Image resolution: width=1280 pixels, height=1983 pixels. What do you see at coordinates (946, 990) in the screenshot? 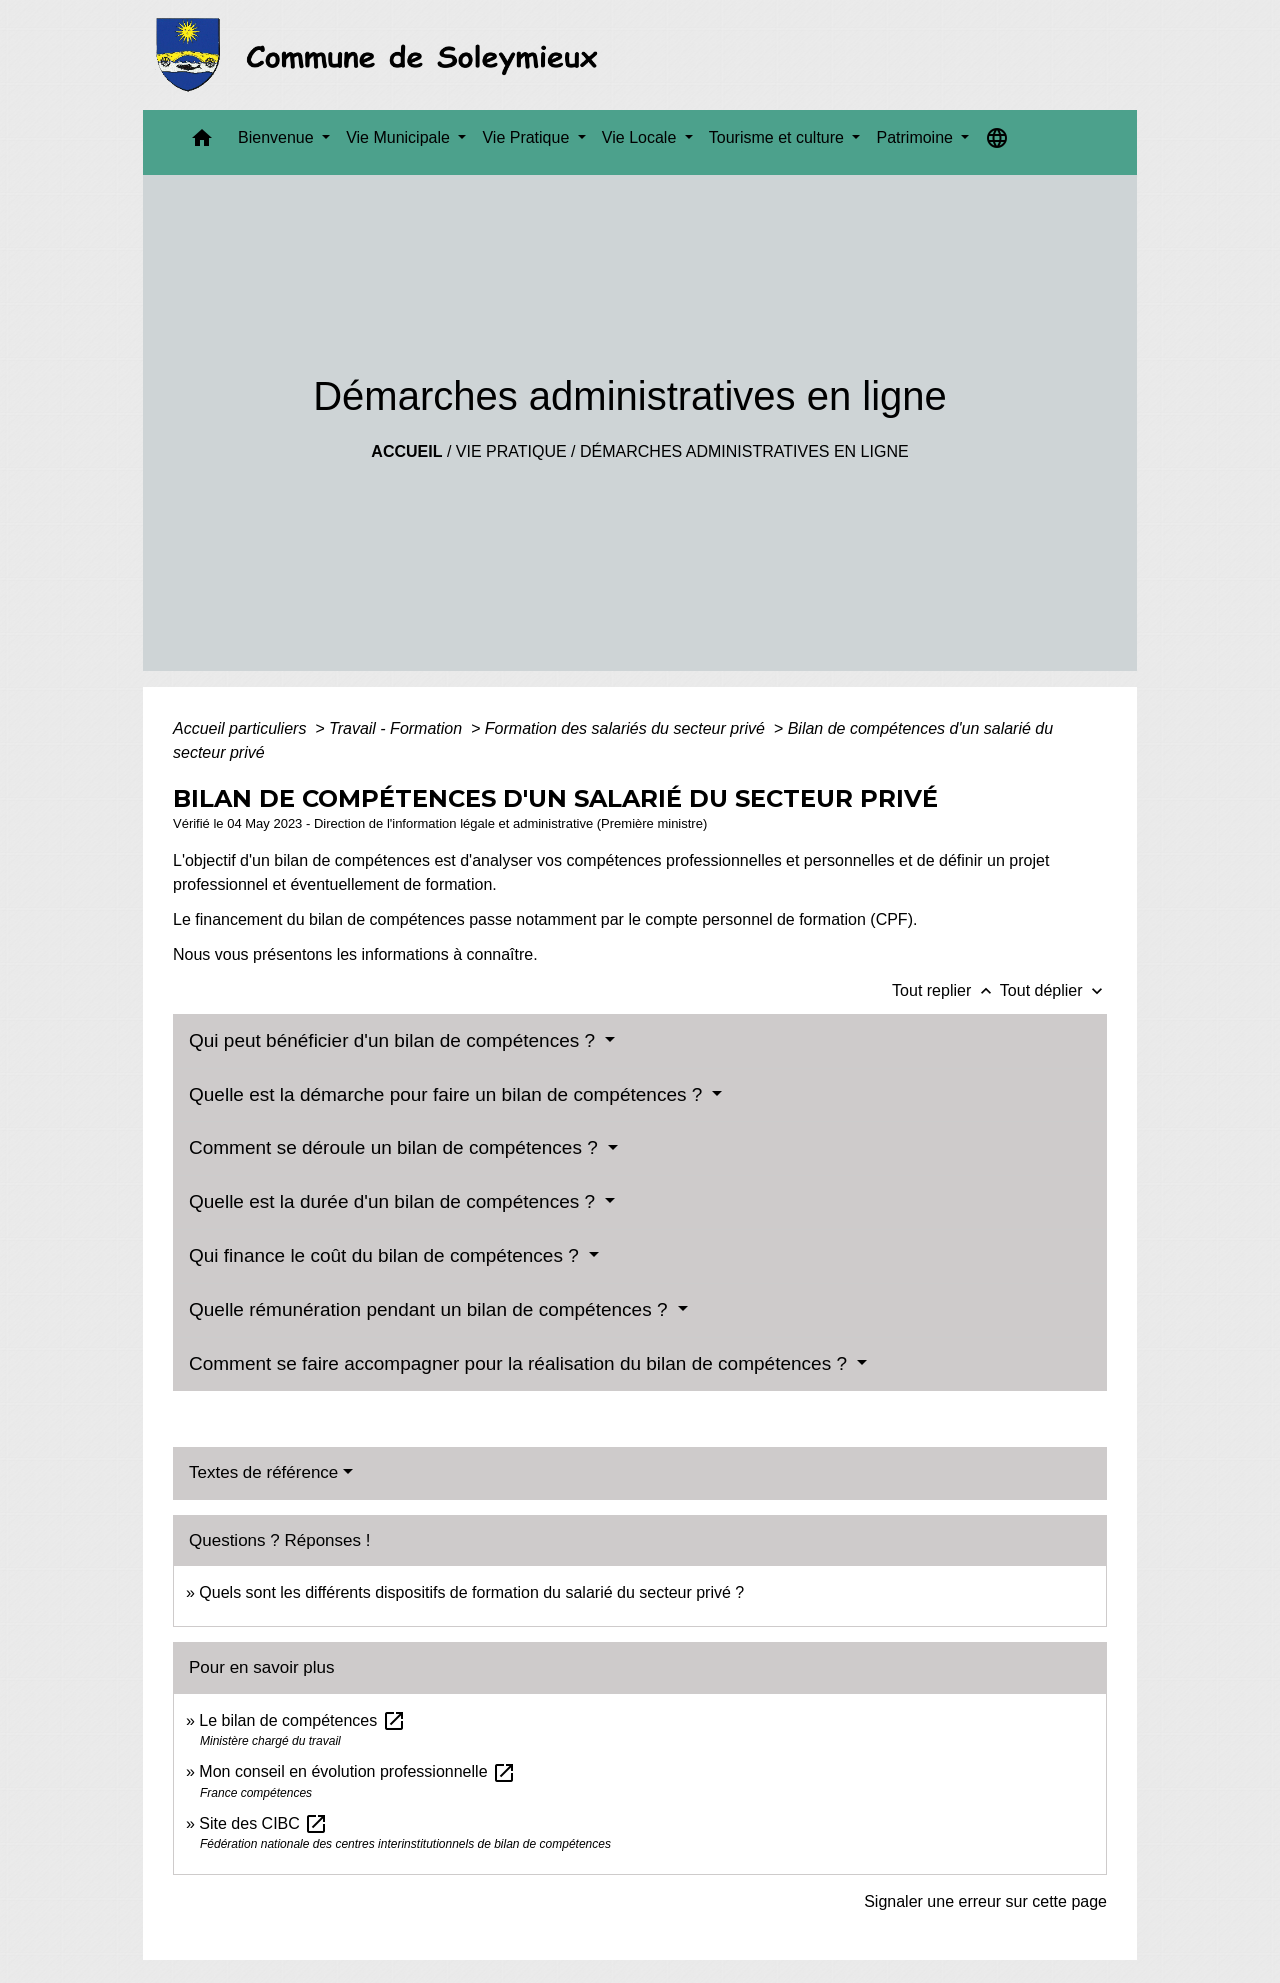
I see `Tout replier` at bounding box center [946, 990].